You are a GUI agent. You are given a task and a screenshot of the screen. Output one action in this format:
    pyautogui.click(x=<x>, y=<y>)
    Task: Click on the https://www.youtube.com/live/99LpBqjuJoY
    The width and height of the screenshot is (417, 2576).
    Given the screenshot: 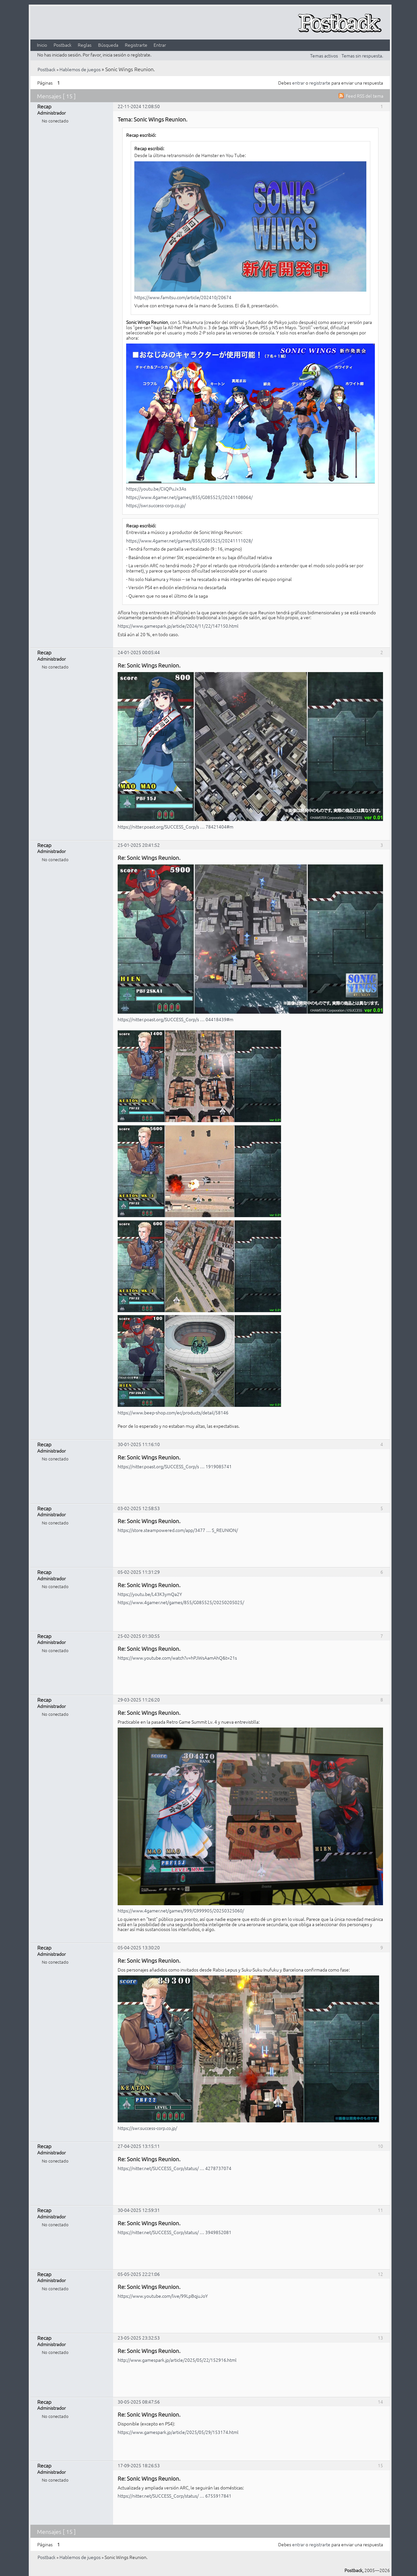 What is the action you would take?
    pyautogui.click(x=163, y=2296)
    